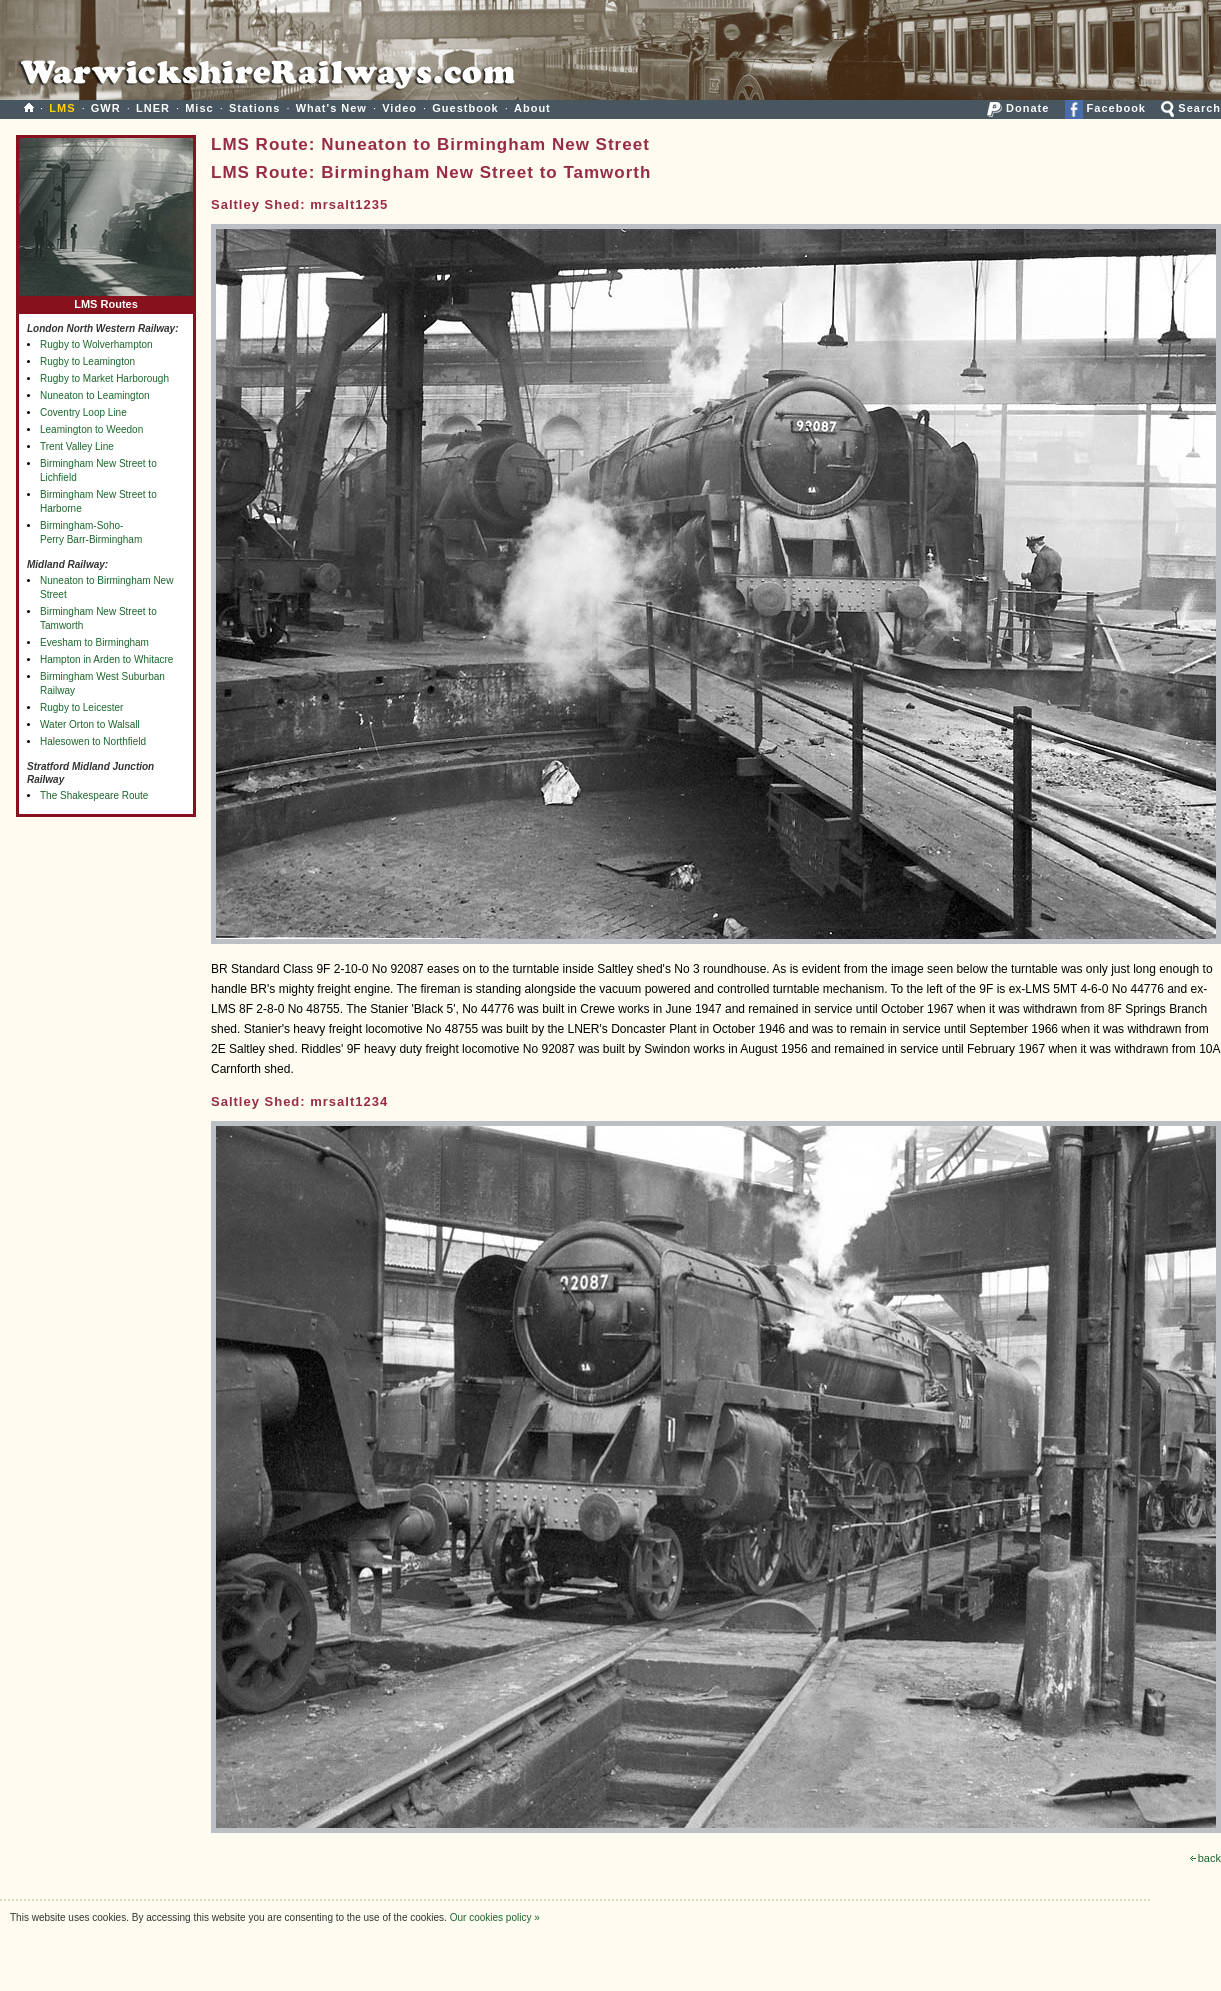 The image size is (1221, 1991). What do you see at coordinates (199, 108) in the screenshot?
I see `Misc` at bounding box center [199, 108].